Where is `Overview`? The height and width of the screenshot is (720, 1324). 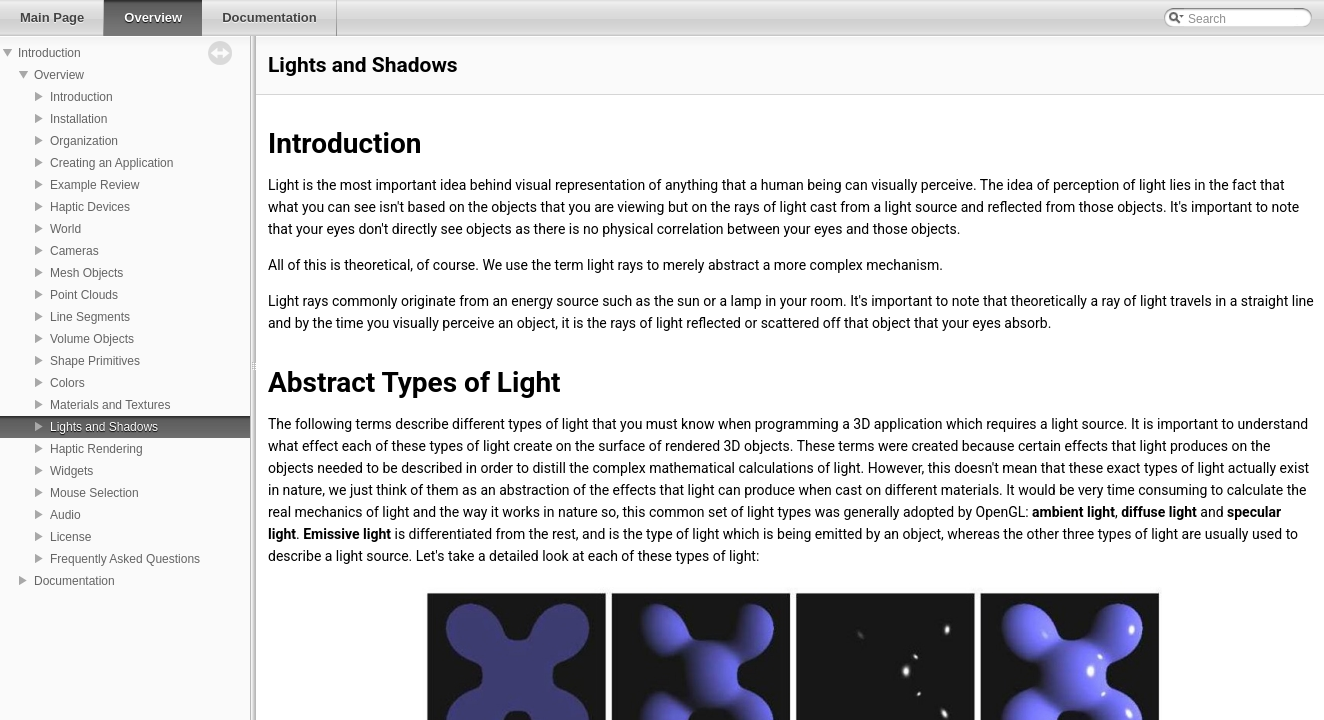 Overview is located at coordinates (59, 75).